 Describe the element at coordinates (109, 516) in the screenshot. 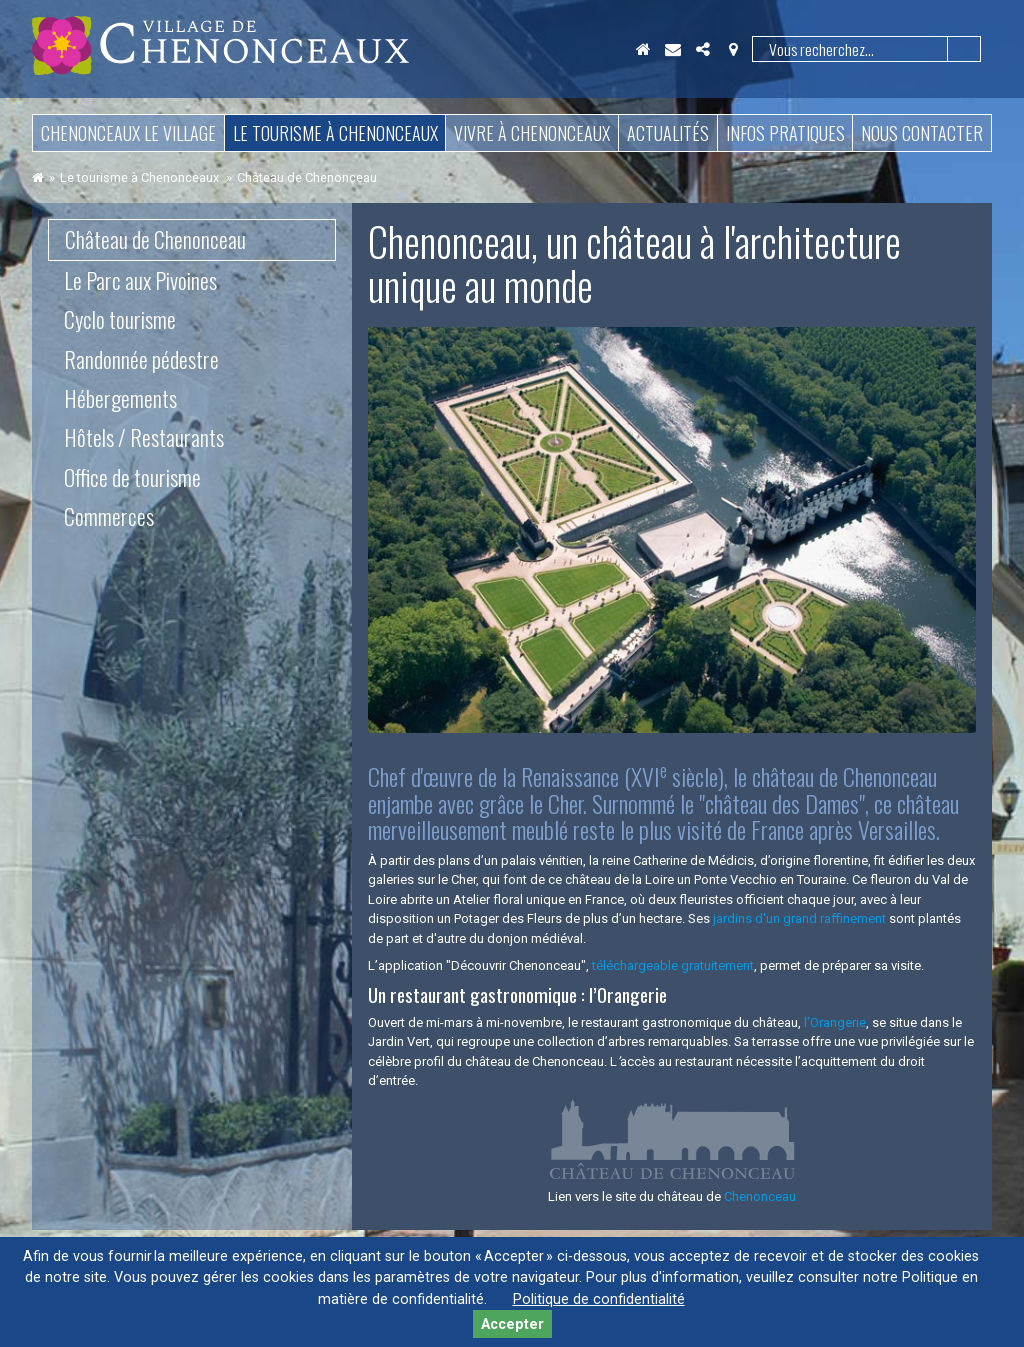

I see `Commerces` at that location.